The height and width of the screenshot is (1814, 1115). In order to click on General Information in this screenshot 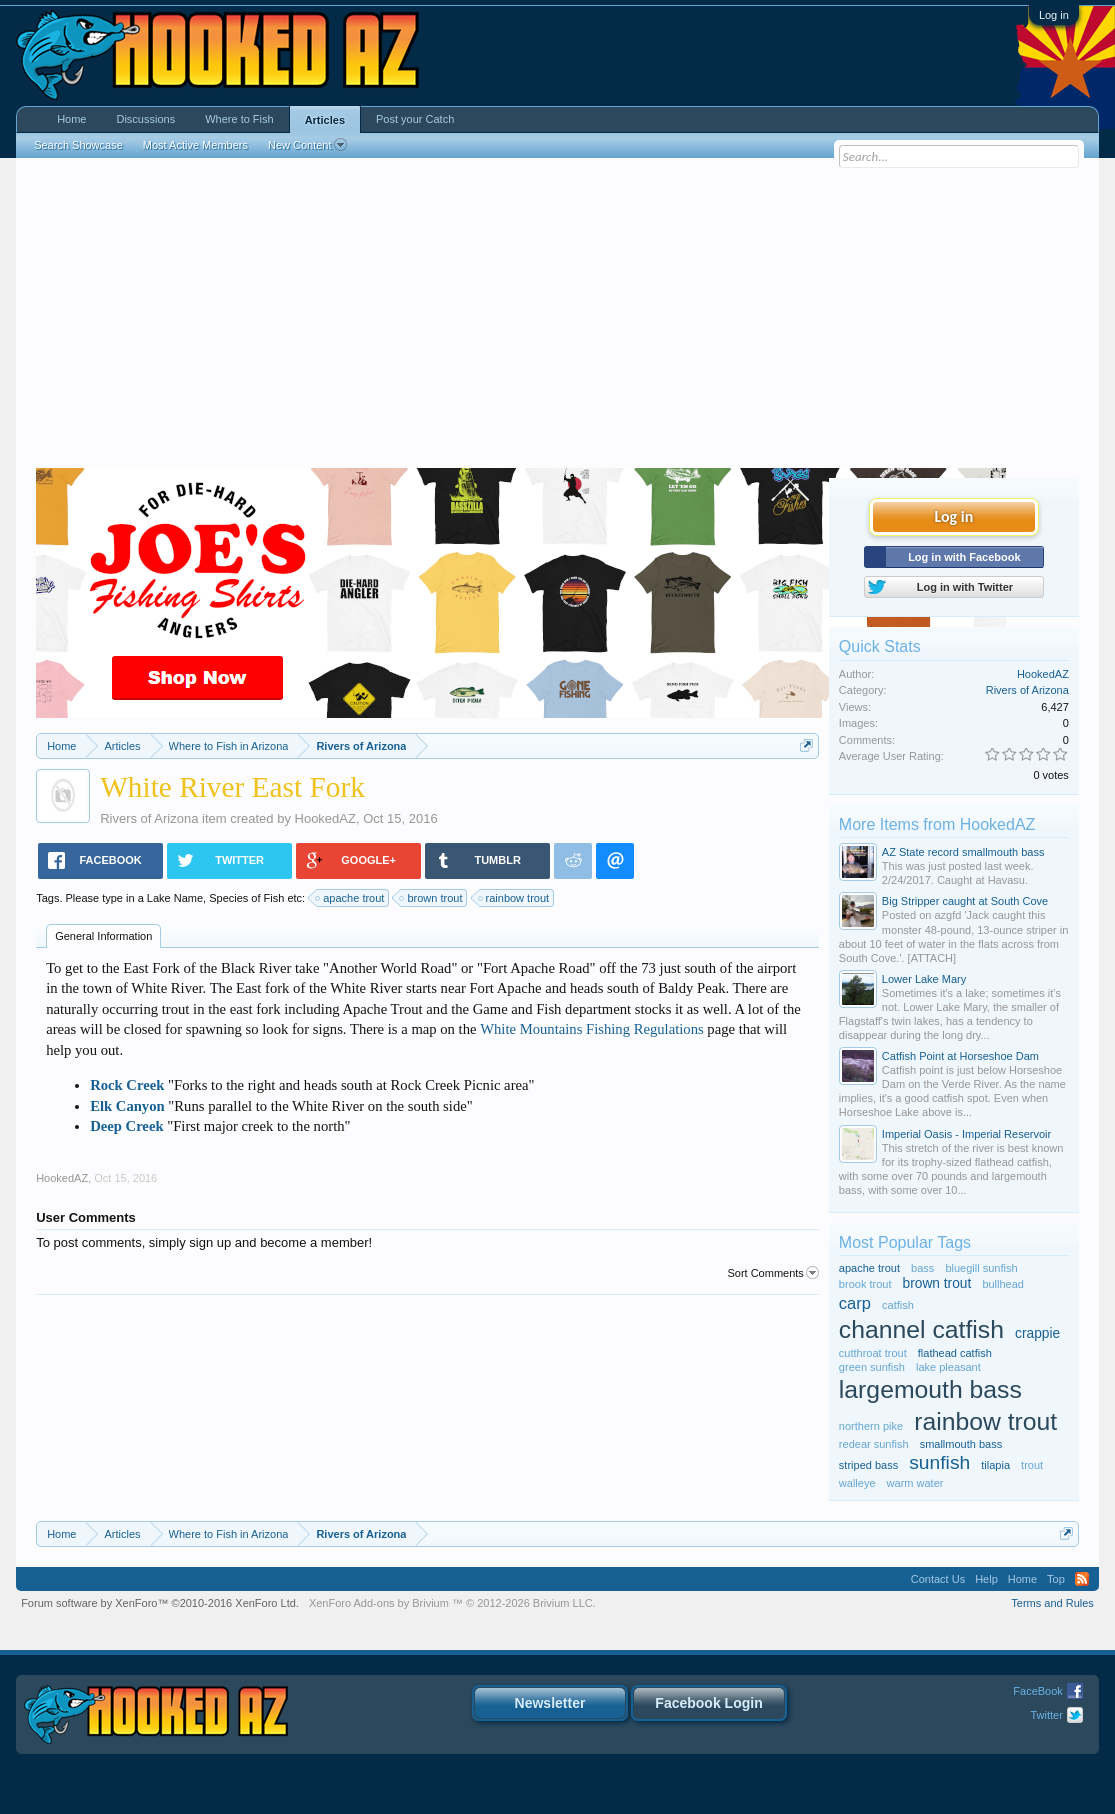, I will do `click(103, 936)`.